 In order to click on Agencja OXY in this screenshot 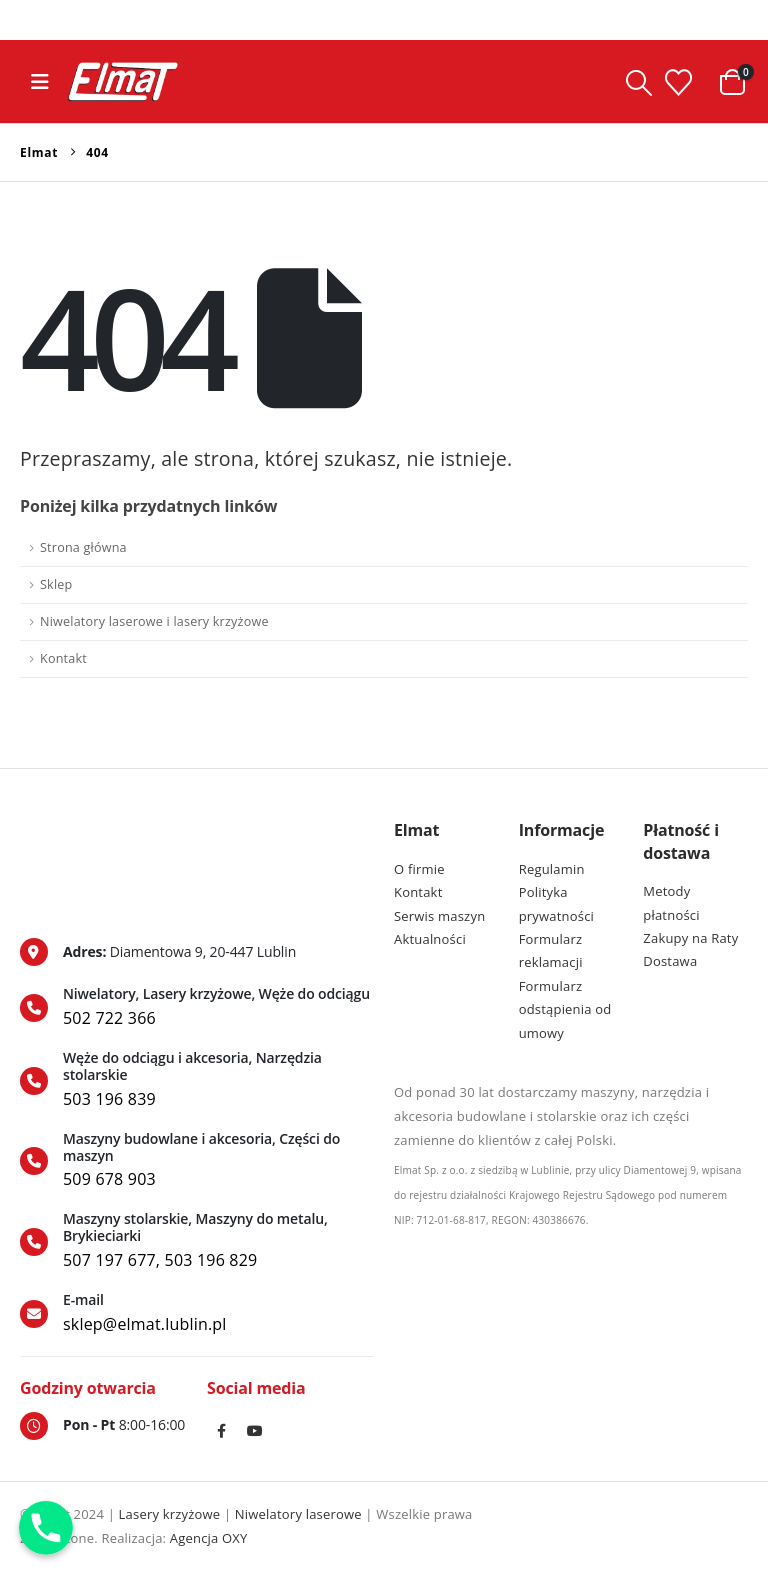, I will do `click(209, 1538)`.